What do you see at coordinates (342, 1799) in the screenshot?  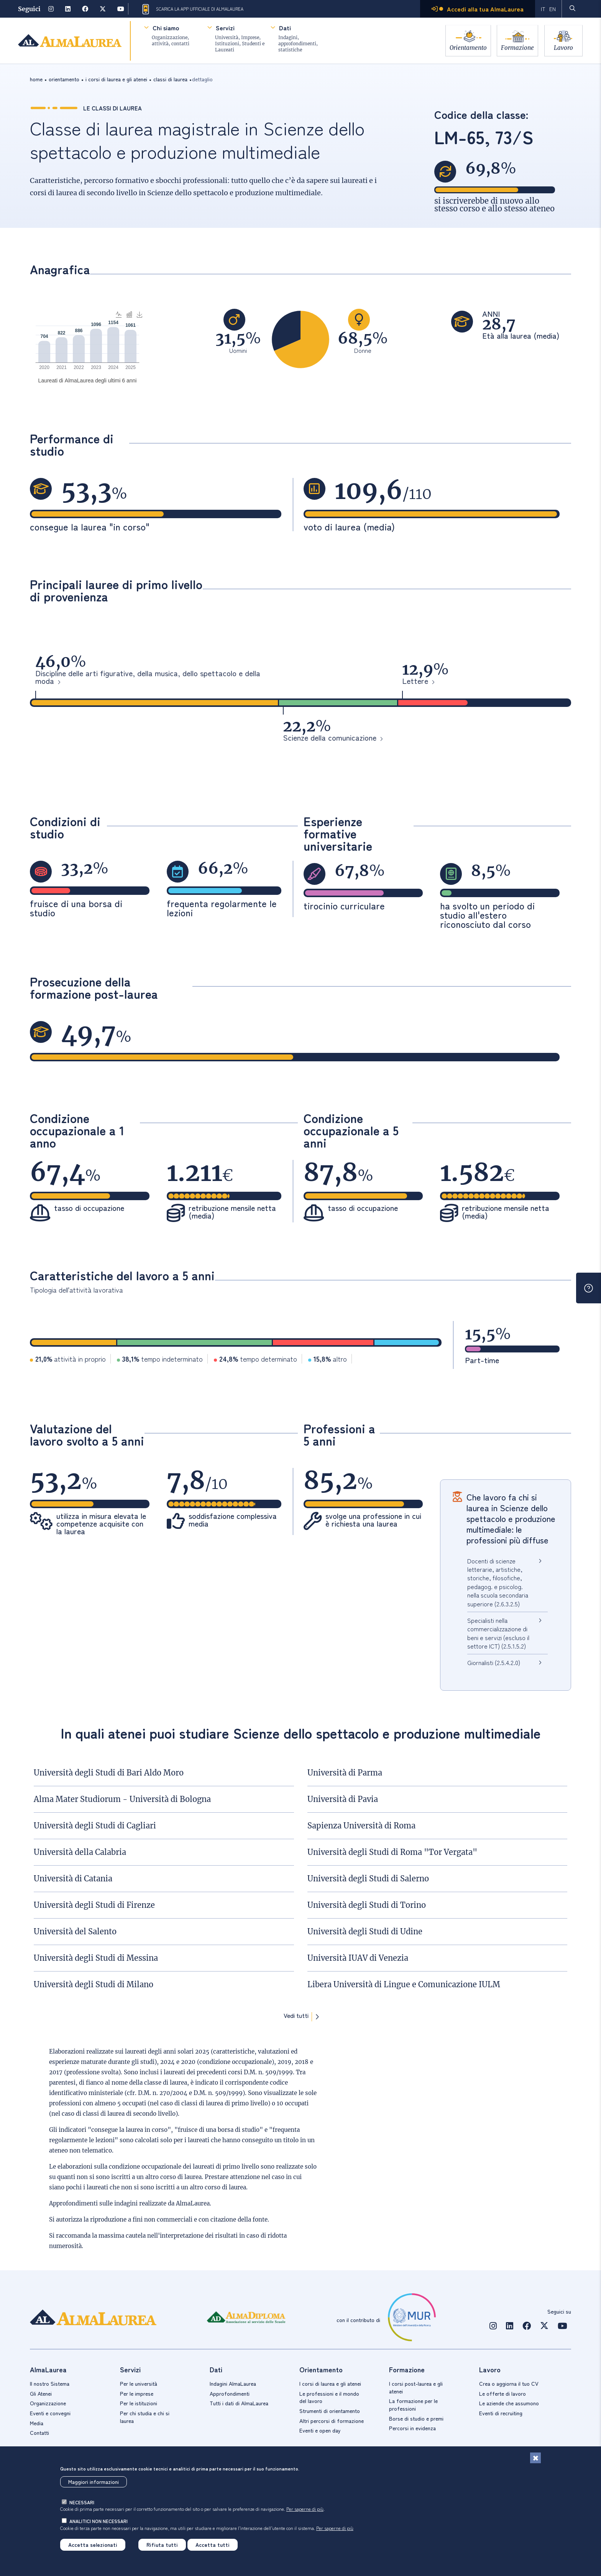 I see `Università di Pavia` at bounding box center [342, 1799].